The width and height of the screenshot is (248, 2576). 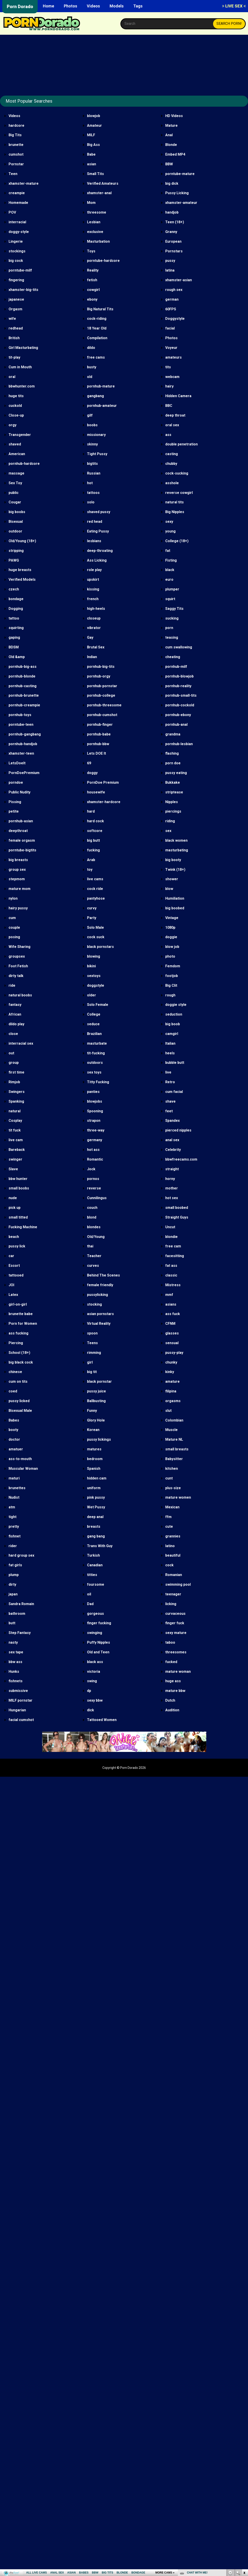 What do you see at coordinates (17, 251) in the screenshot?
I see `stockings` at bounding box center [17, 251].